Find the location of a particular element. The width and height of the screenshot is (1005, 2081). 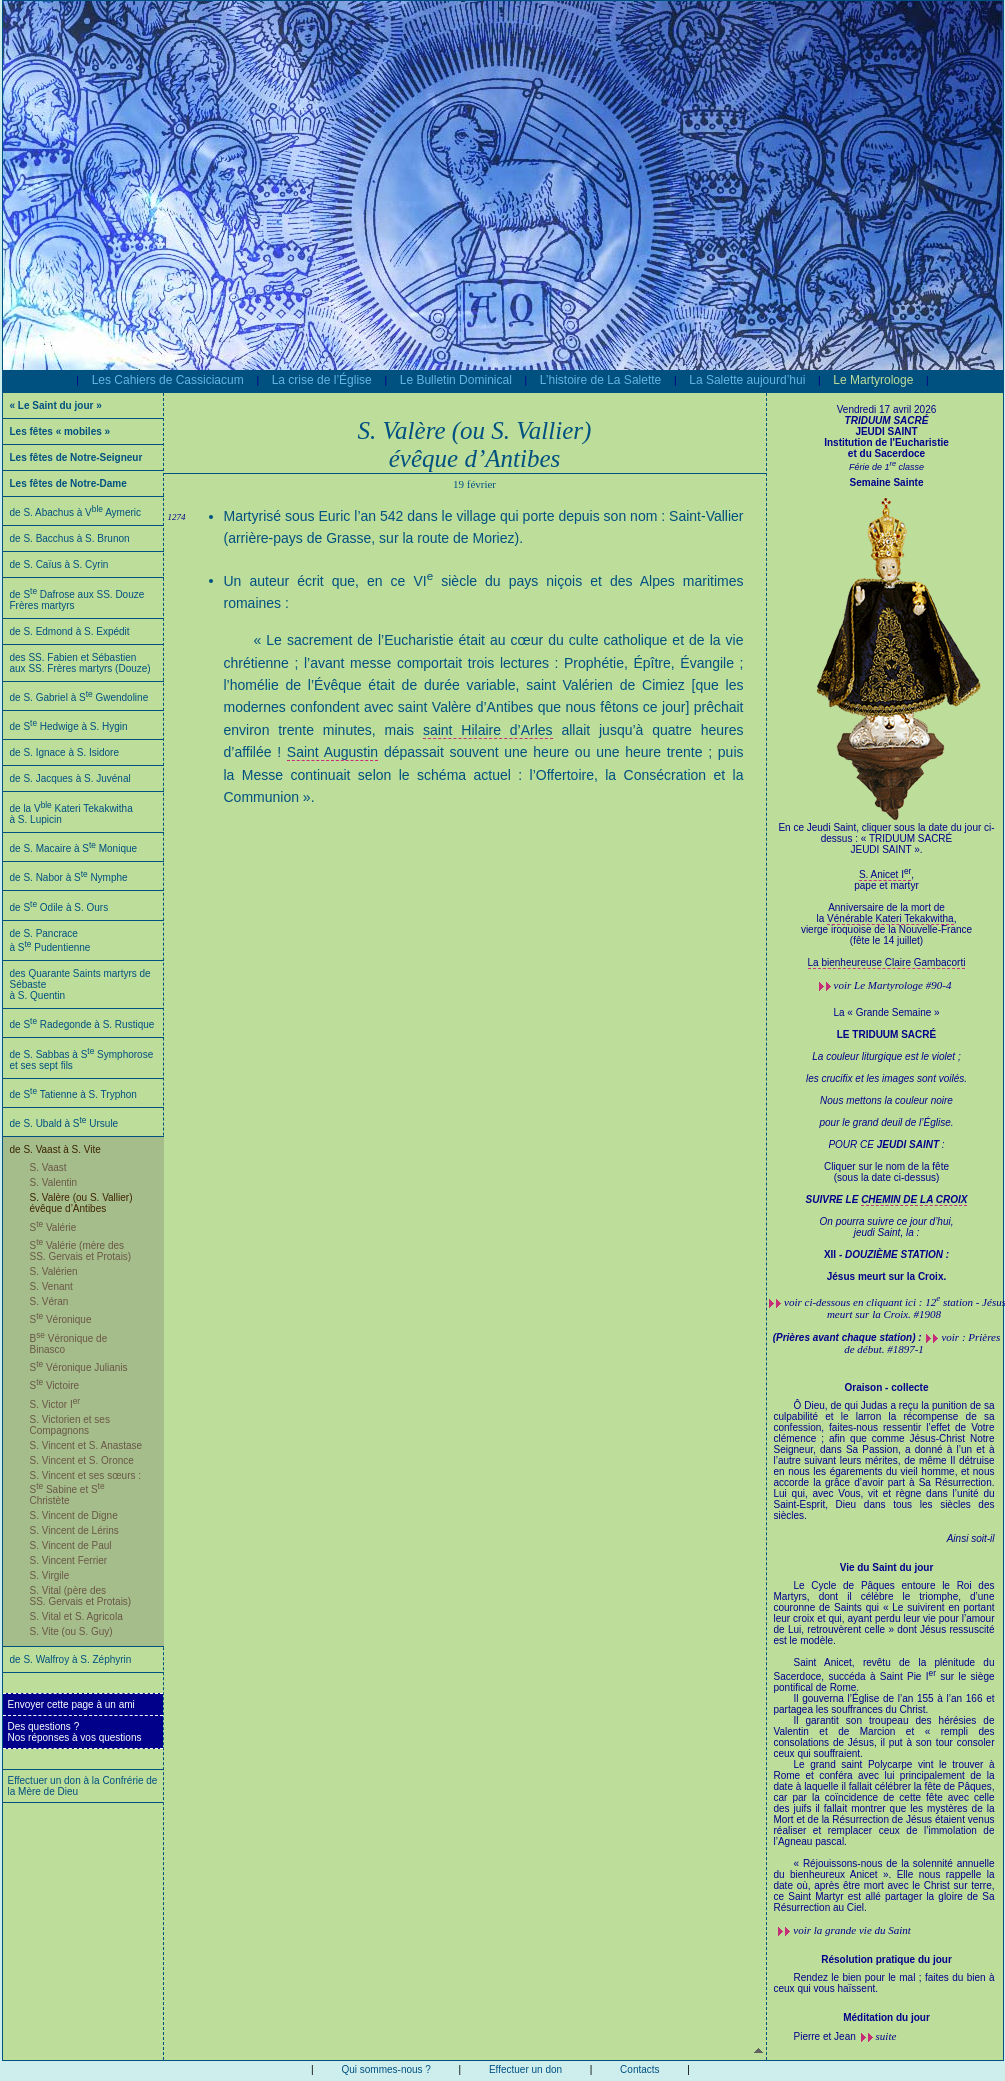

suite is located at coordinates (886, 2036).